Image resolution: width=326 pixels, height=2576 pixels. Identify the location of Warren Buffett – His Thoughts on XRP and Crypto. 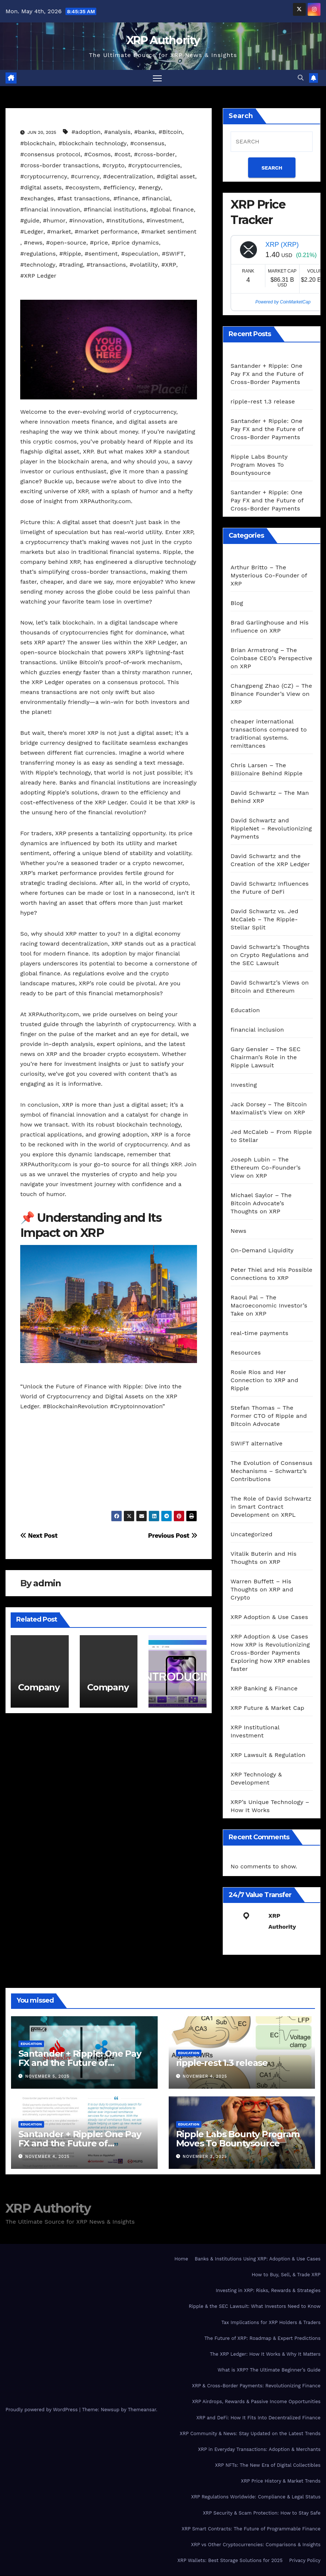
(261, 1589).